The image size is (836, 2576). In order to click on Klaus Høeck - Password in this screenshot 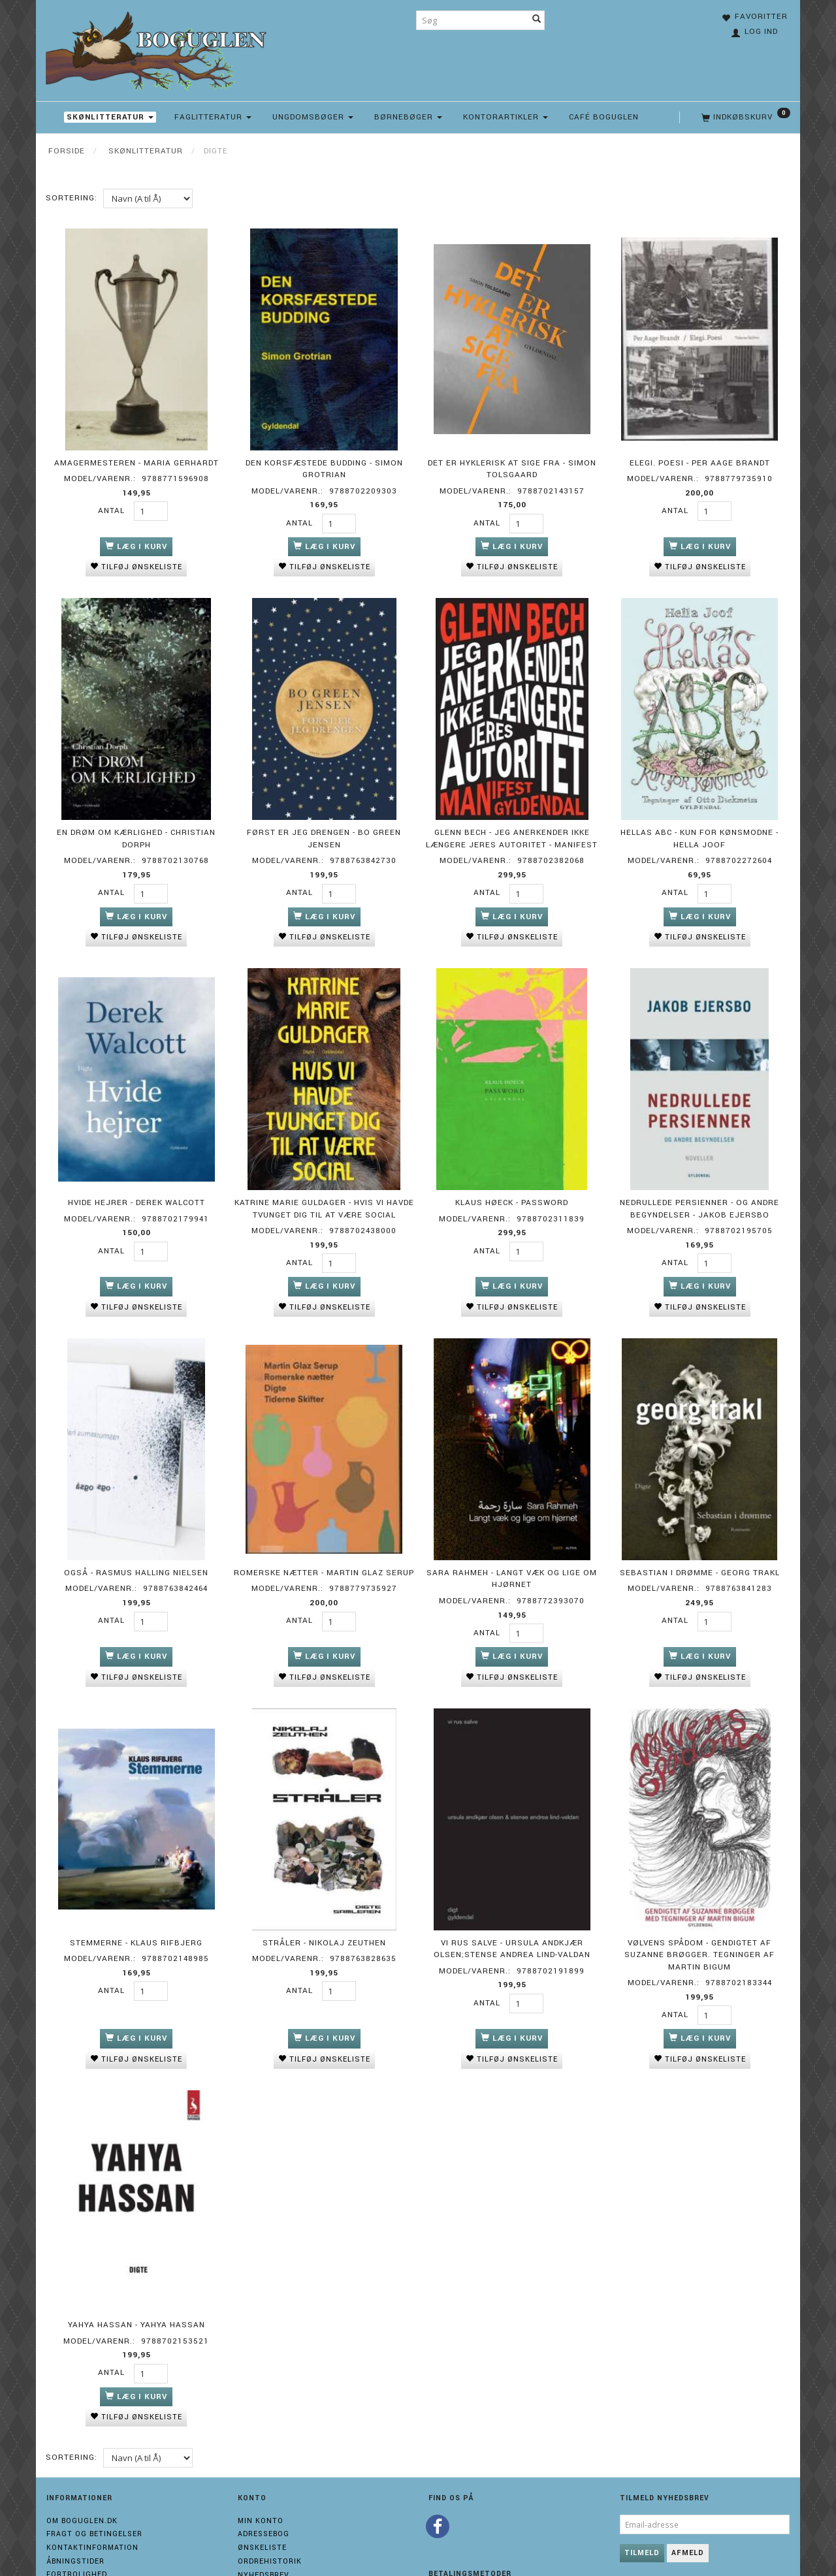, I will do `click(511, 1176)`.